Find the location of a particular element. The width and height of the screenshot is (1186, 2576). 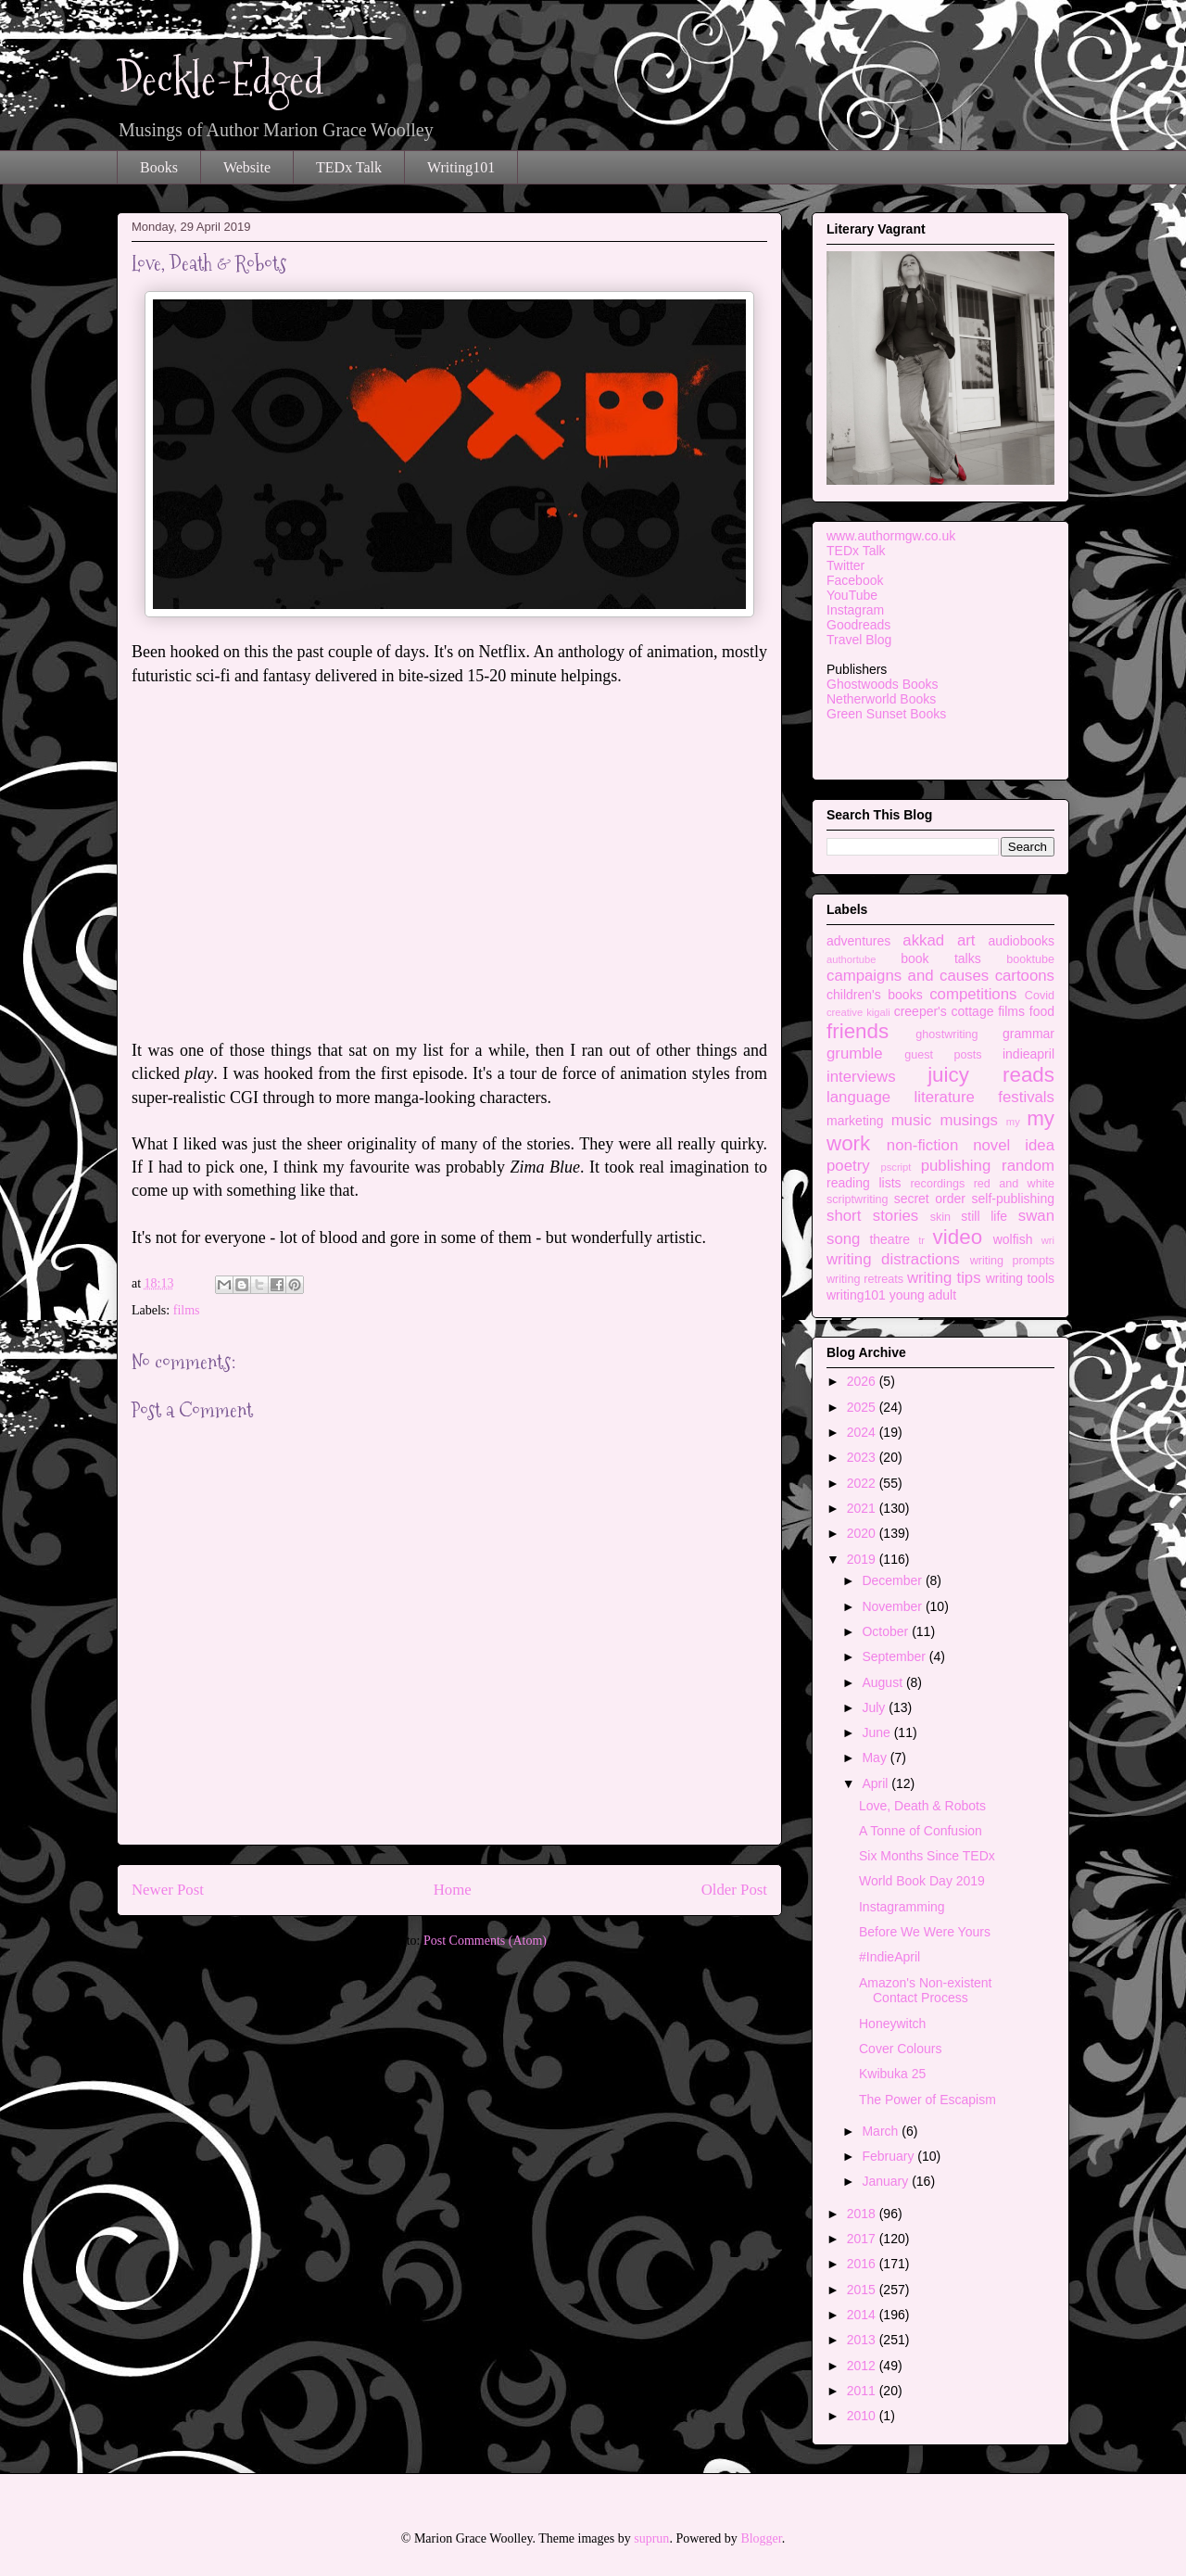

authortube is located at coordinates (851, 959).